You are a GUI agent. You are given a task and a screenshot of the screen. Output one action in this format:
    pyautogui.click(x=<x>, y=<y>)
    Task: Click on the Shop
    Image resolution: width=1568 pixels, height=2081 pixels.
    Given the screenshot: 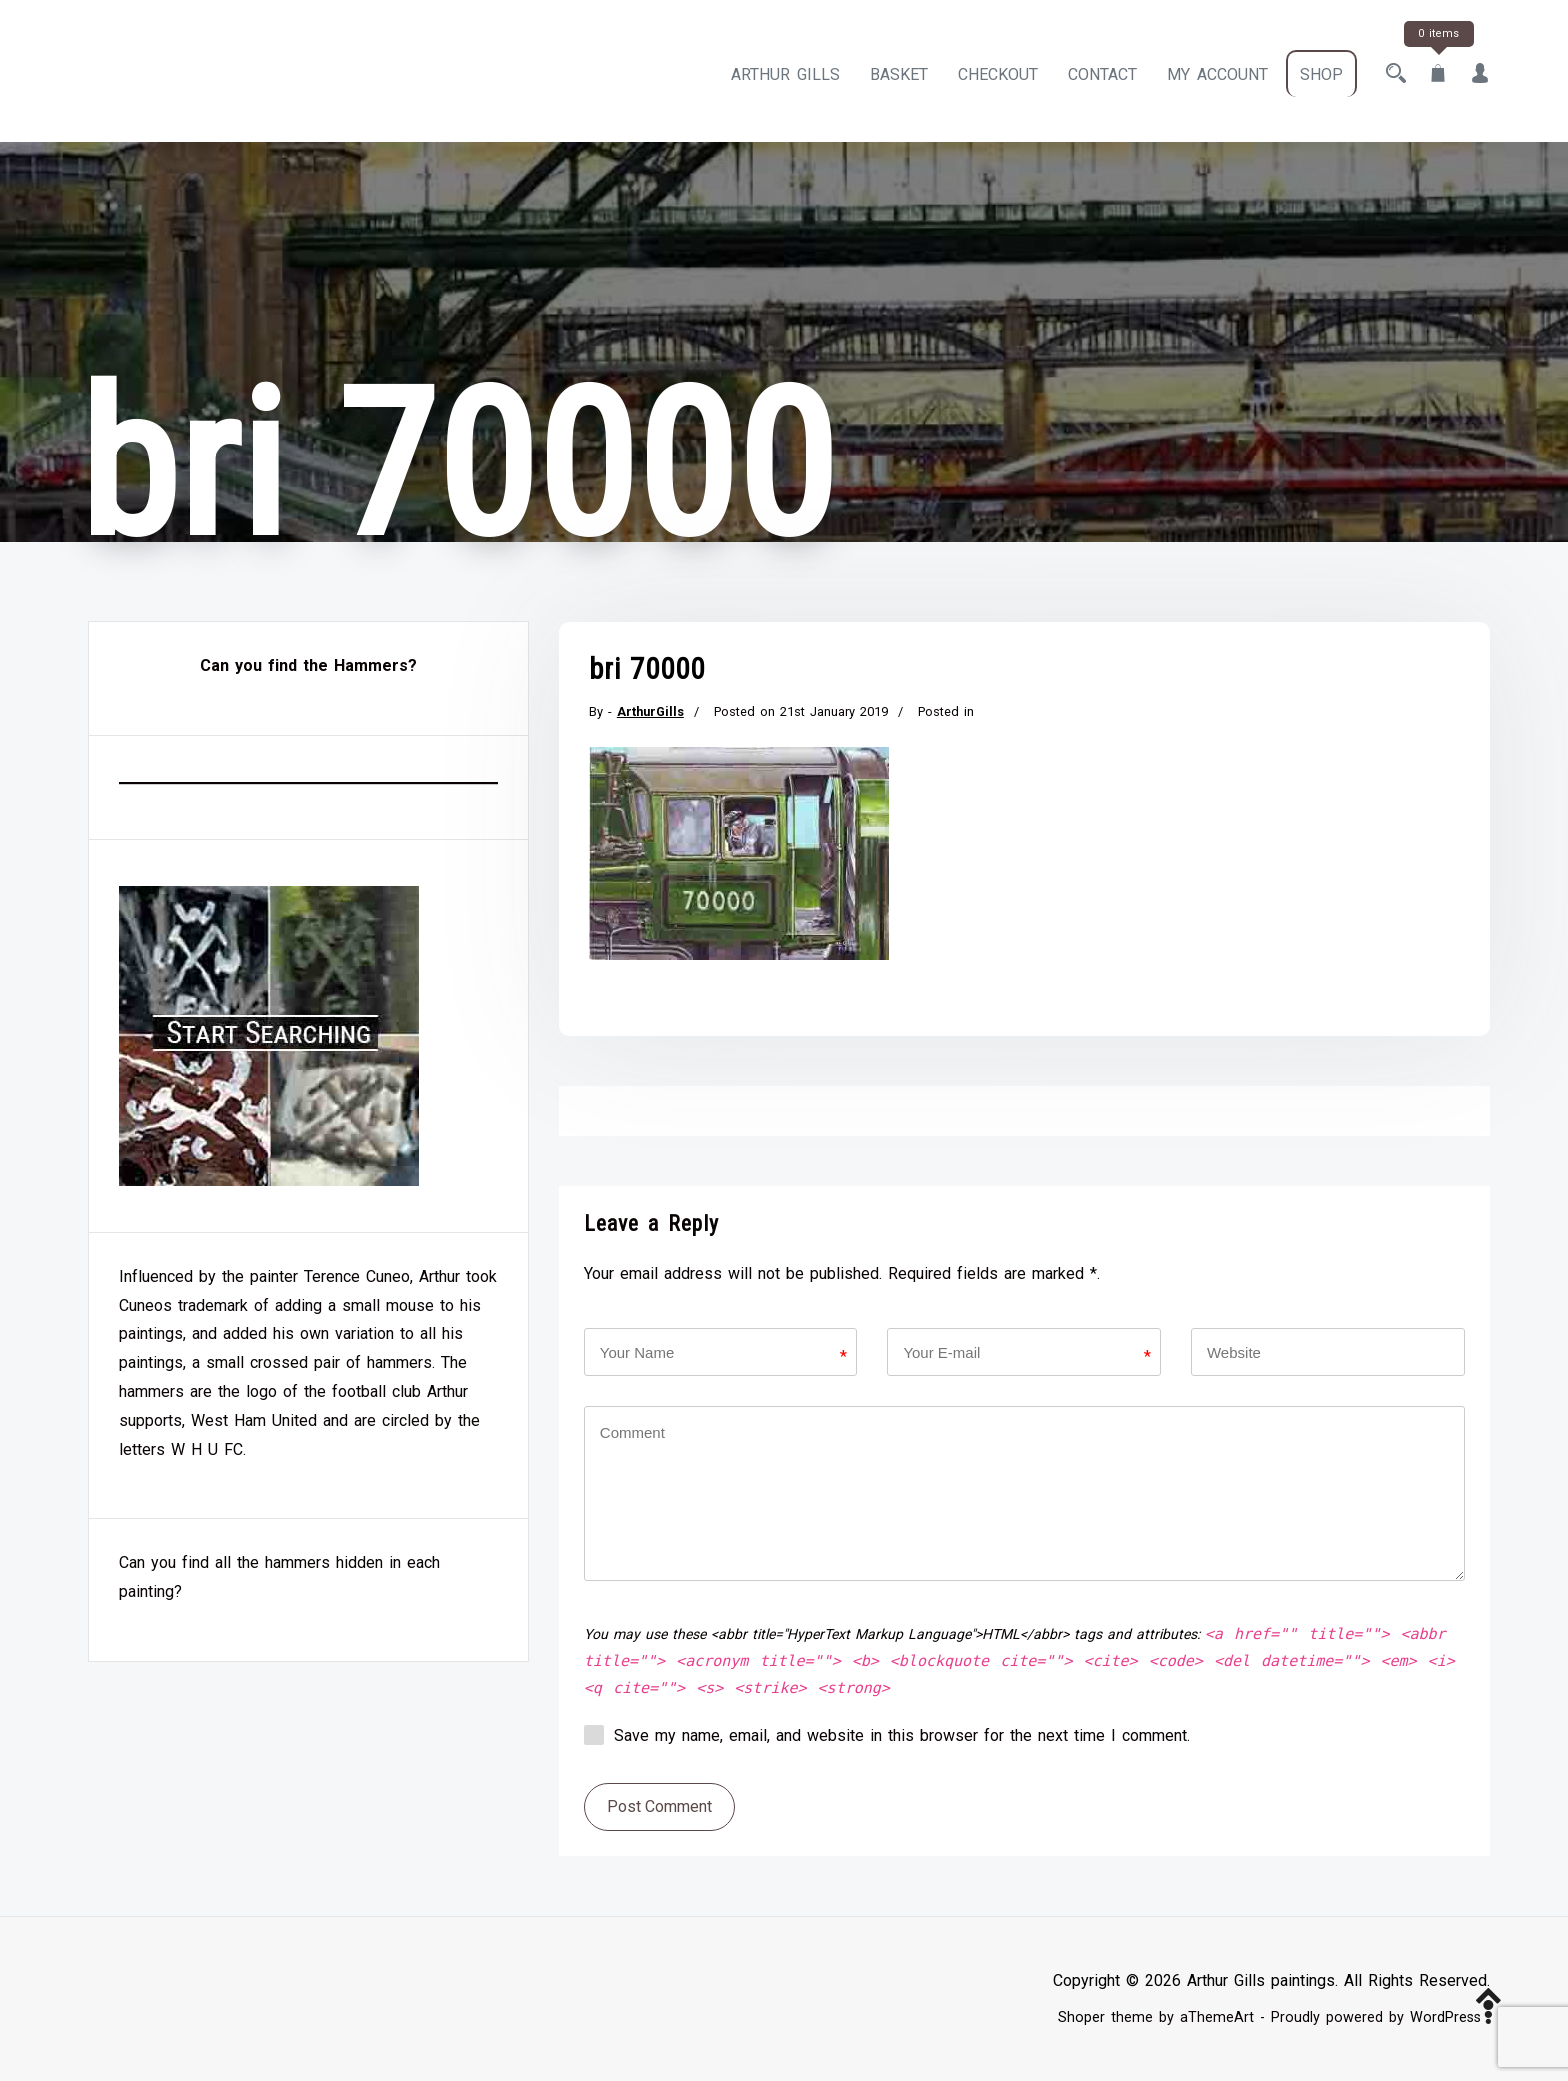 What is the action you would take?
    pyautogui.click(x=1321, y=74)
    